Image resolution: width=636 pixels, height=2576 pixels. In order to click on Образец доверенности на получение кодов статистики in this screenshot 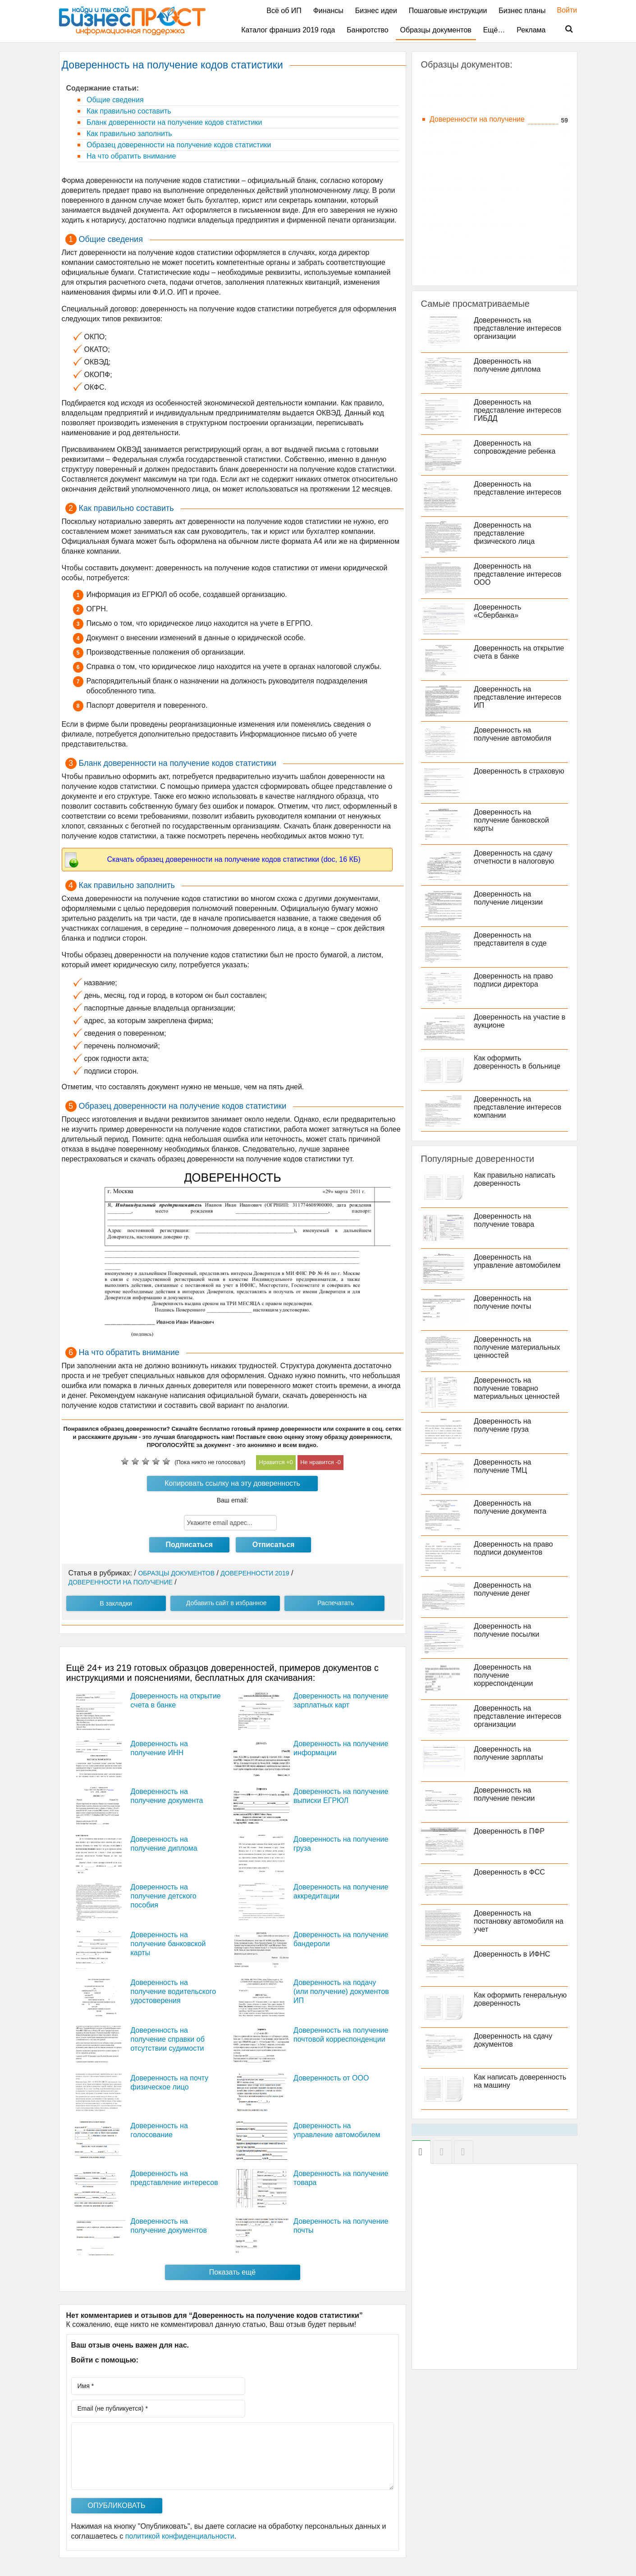, I will do `click(178, 145)`.